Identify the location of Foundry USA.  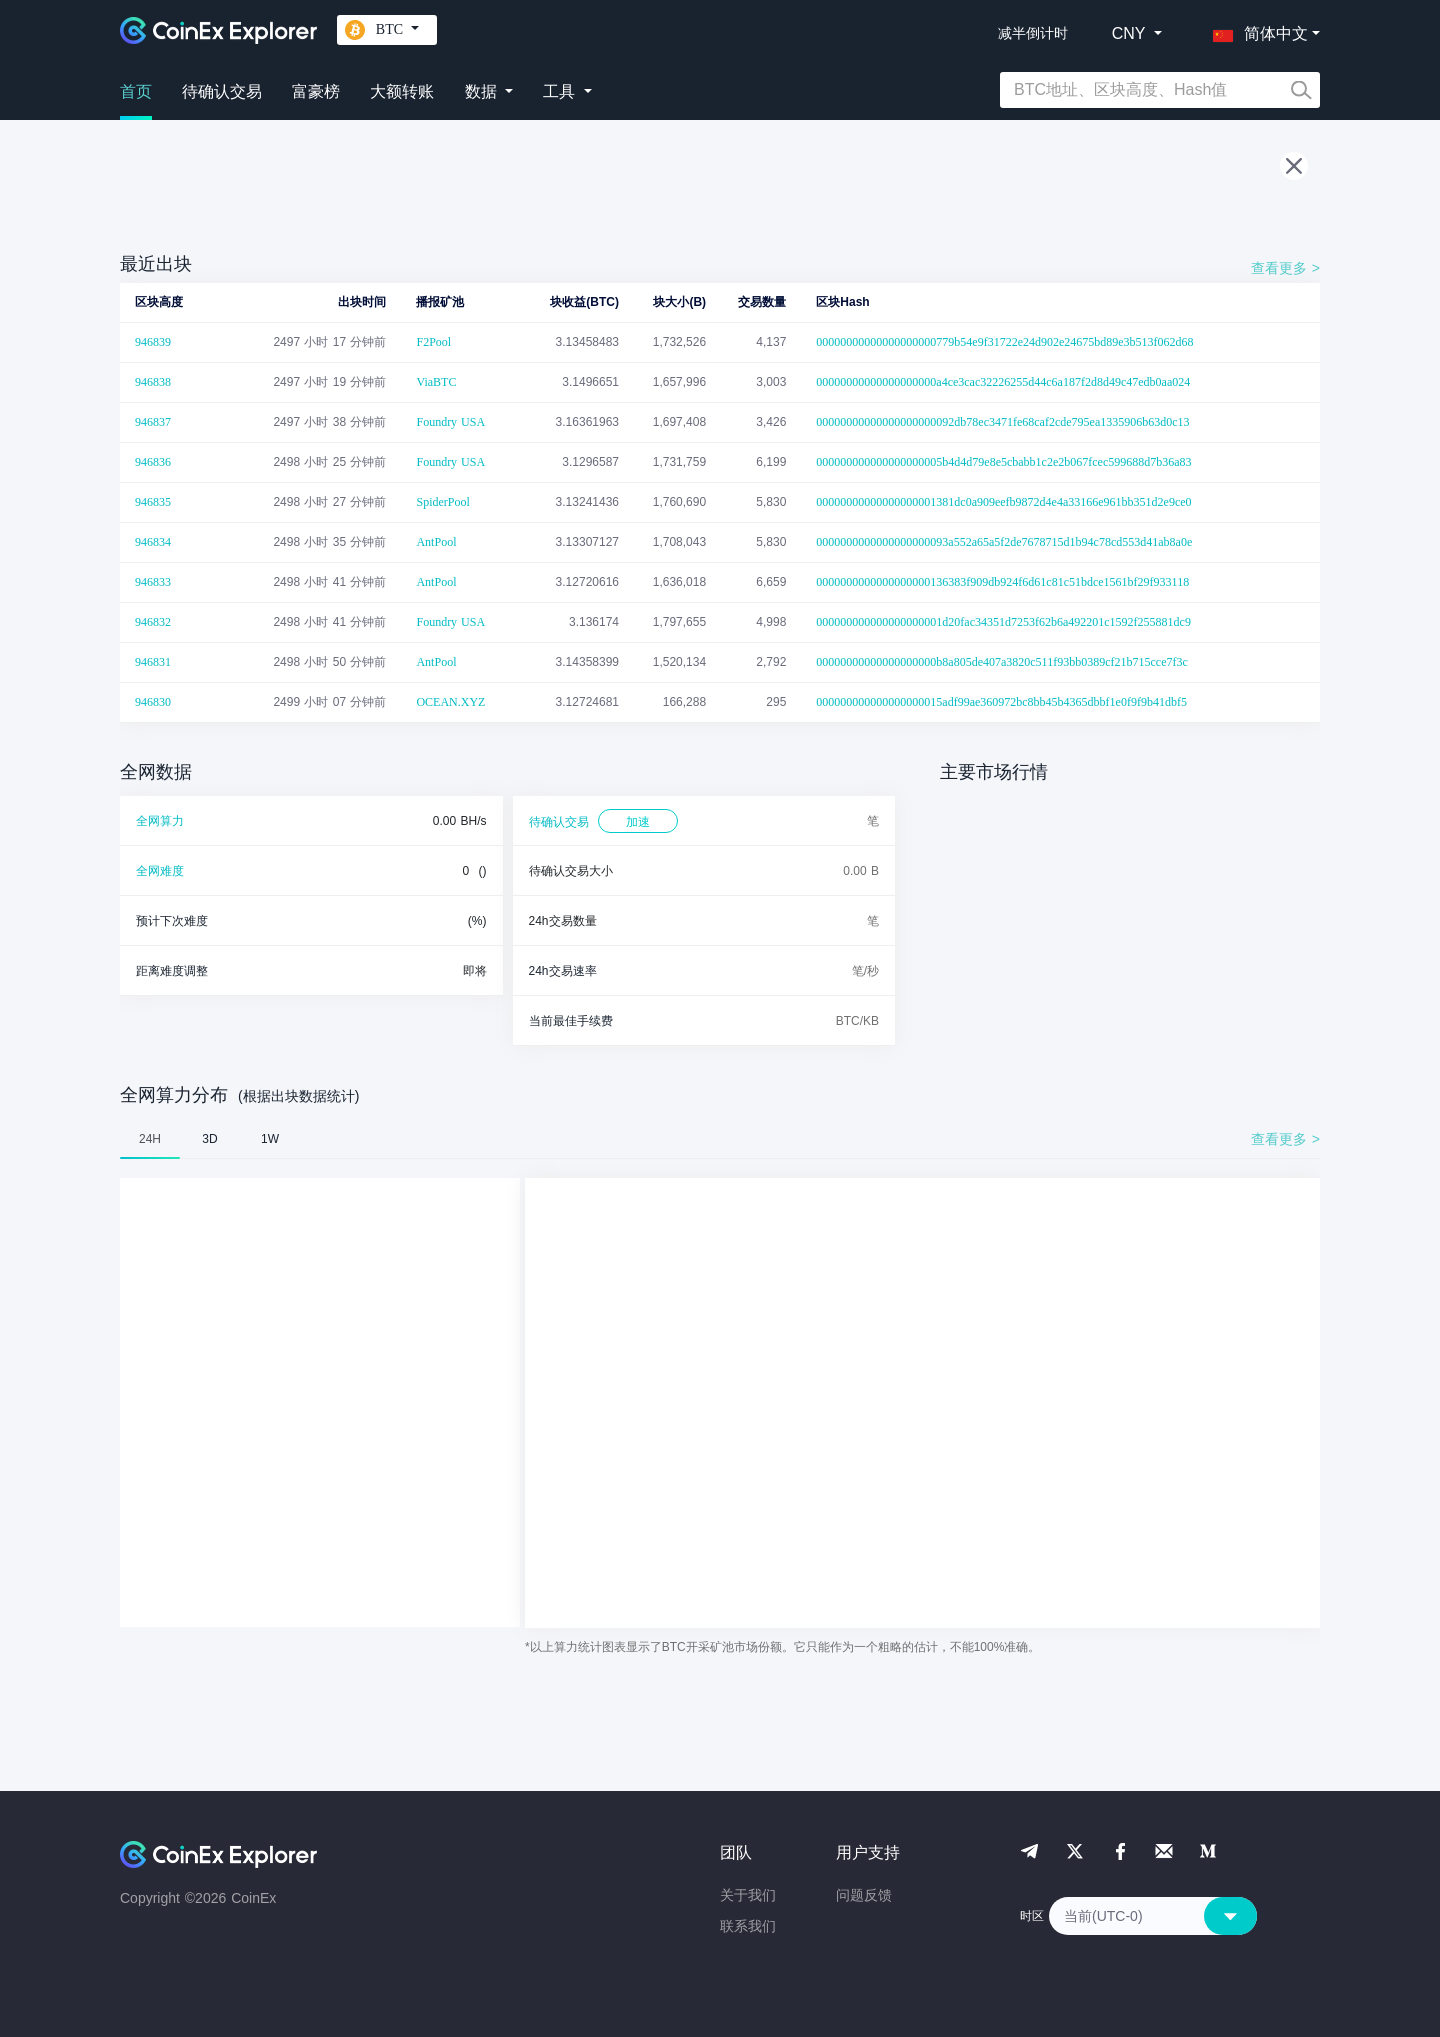
(450, 422).